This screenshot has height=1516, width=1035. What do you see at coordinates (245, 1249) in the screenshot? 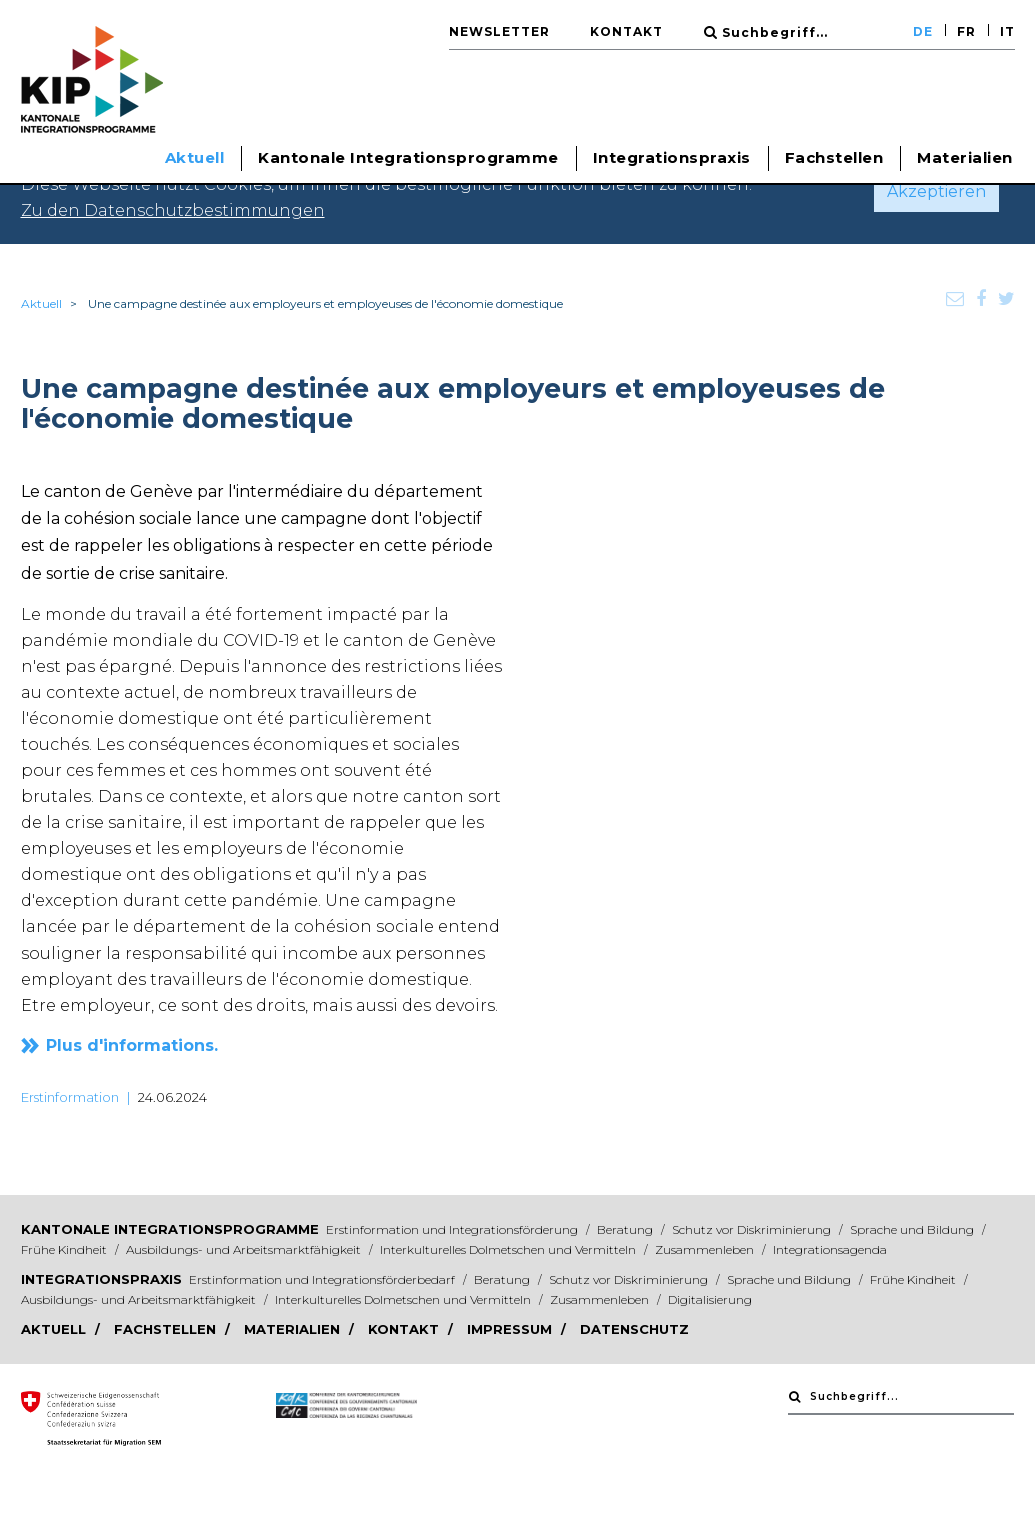
I see `Ausbildungs- und Arbeitsmarktfähigkeit` at bounding box center [245, 1249].